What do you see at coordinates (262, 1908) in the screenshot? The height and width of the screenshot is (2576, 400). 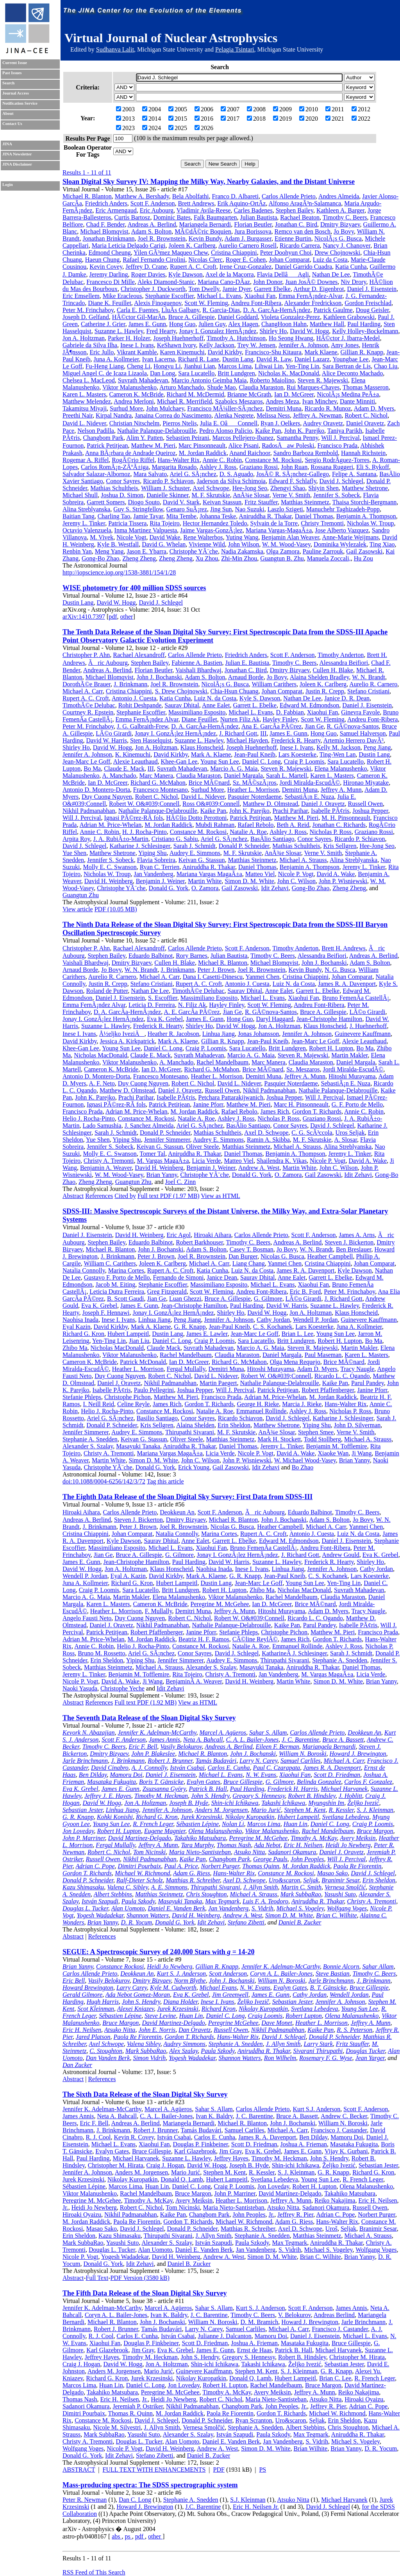 I see `S. Vidrih` at bounding box center [262, 1908].